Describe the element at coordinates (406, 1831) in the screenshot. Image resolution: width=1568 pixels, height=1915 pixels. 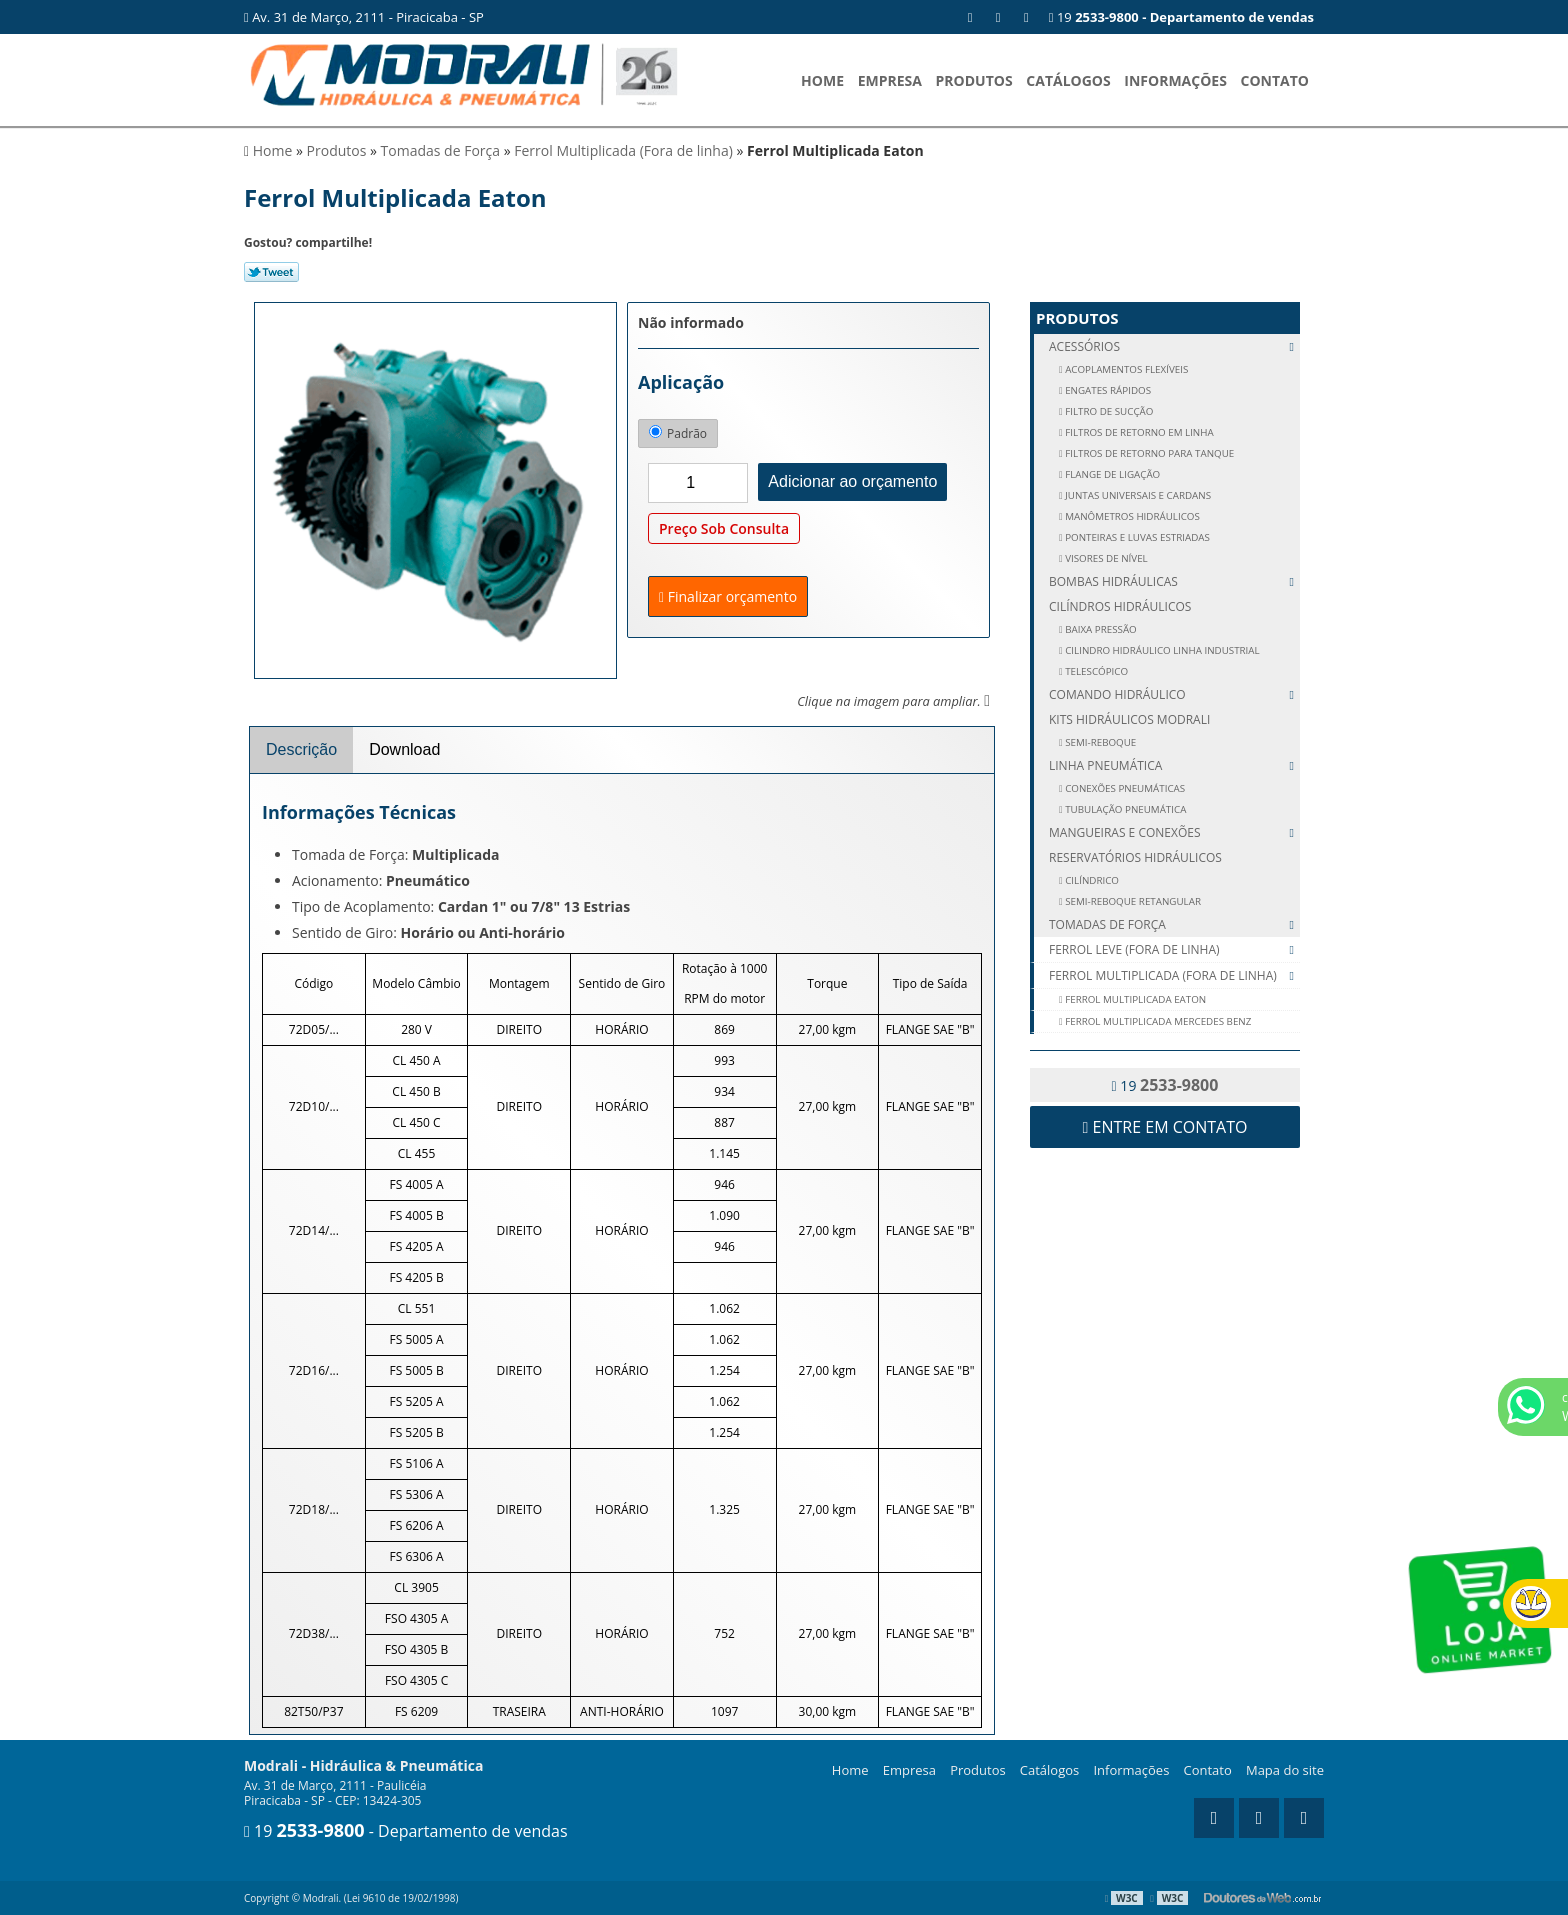
I see `19 - Departamento de vendas` at that location.